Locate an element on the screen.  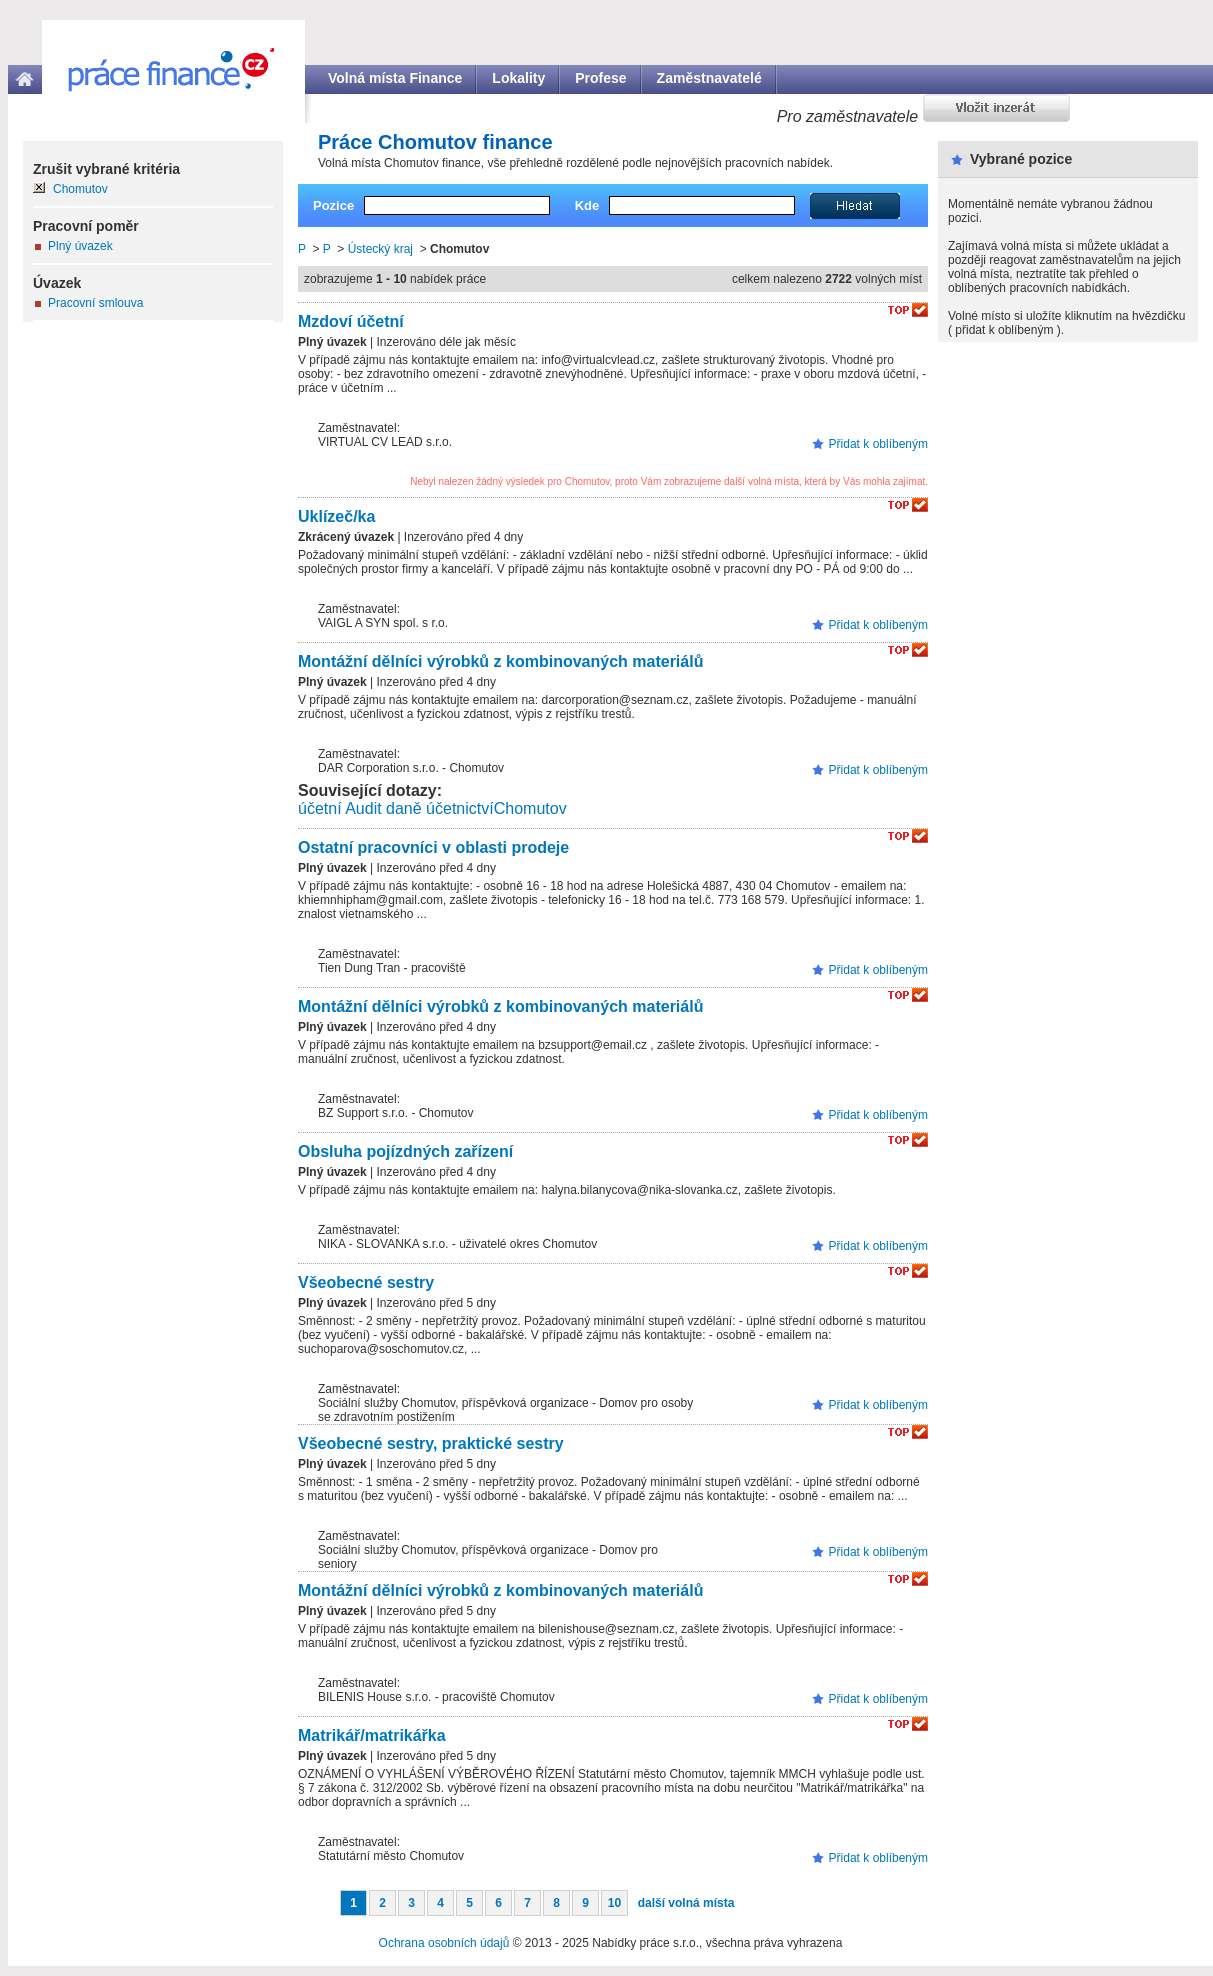
Zaměstnavatelé is located at coordinates (709, 78).